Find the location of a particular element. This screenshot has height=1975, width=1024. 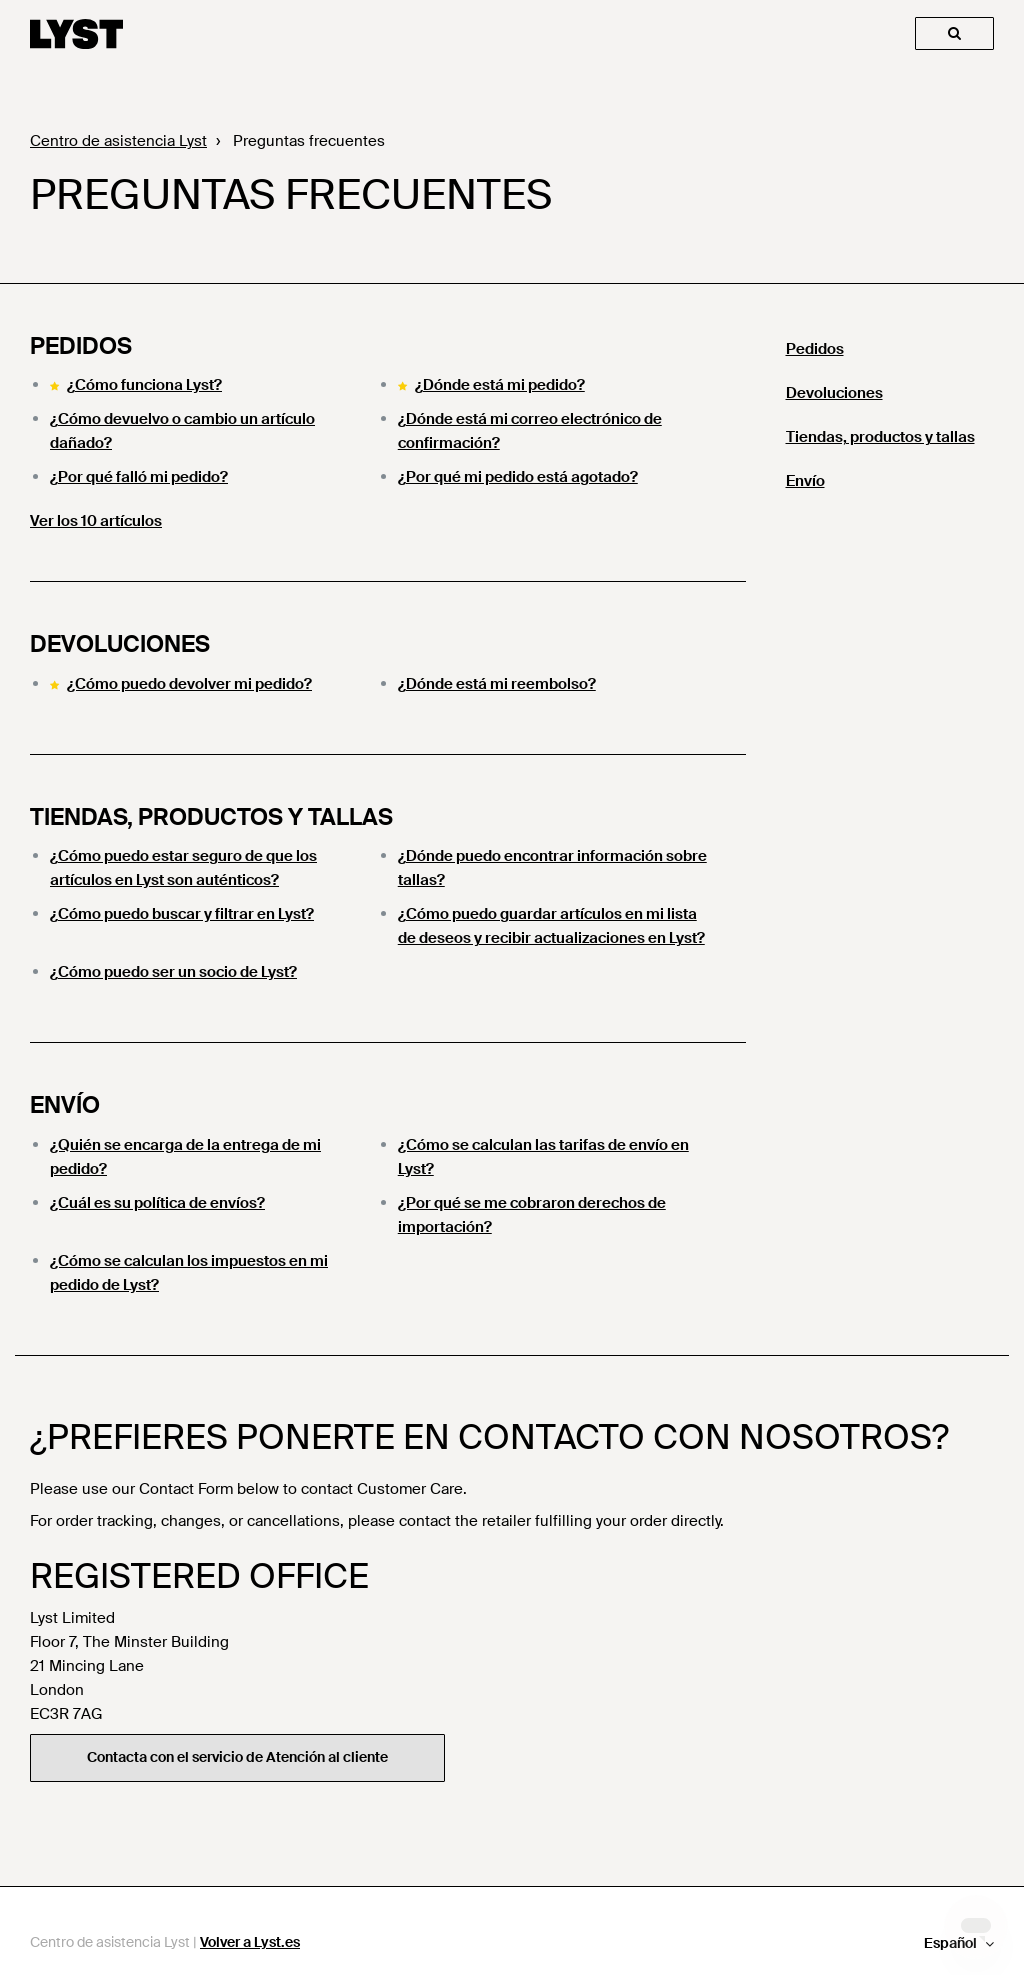

Contacta con el servicio de Atención al cliente is located at coordinates (237, 1757).